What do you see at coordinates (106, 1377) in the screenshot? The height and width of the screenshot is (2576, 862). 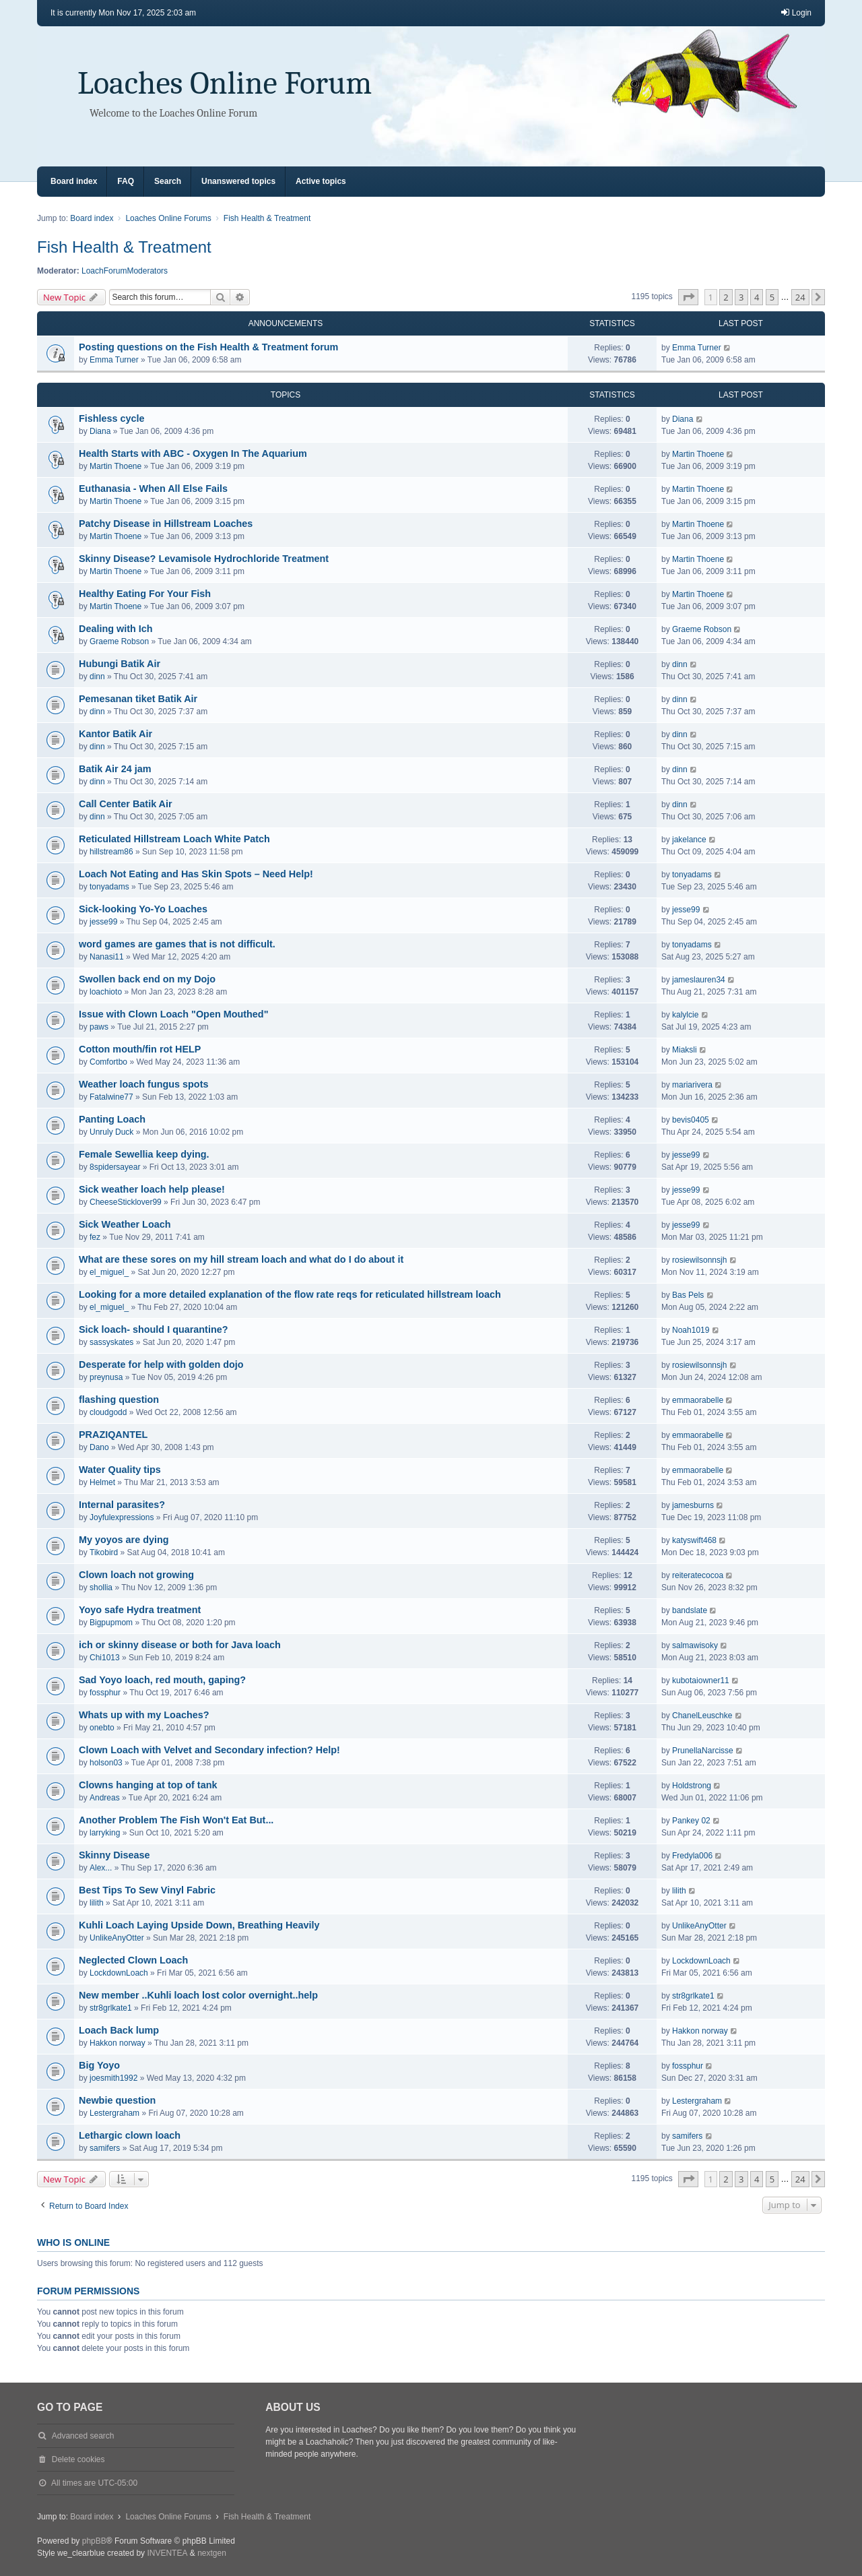 I see `preynusa` at bounding box center [106, 1377].